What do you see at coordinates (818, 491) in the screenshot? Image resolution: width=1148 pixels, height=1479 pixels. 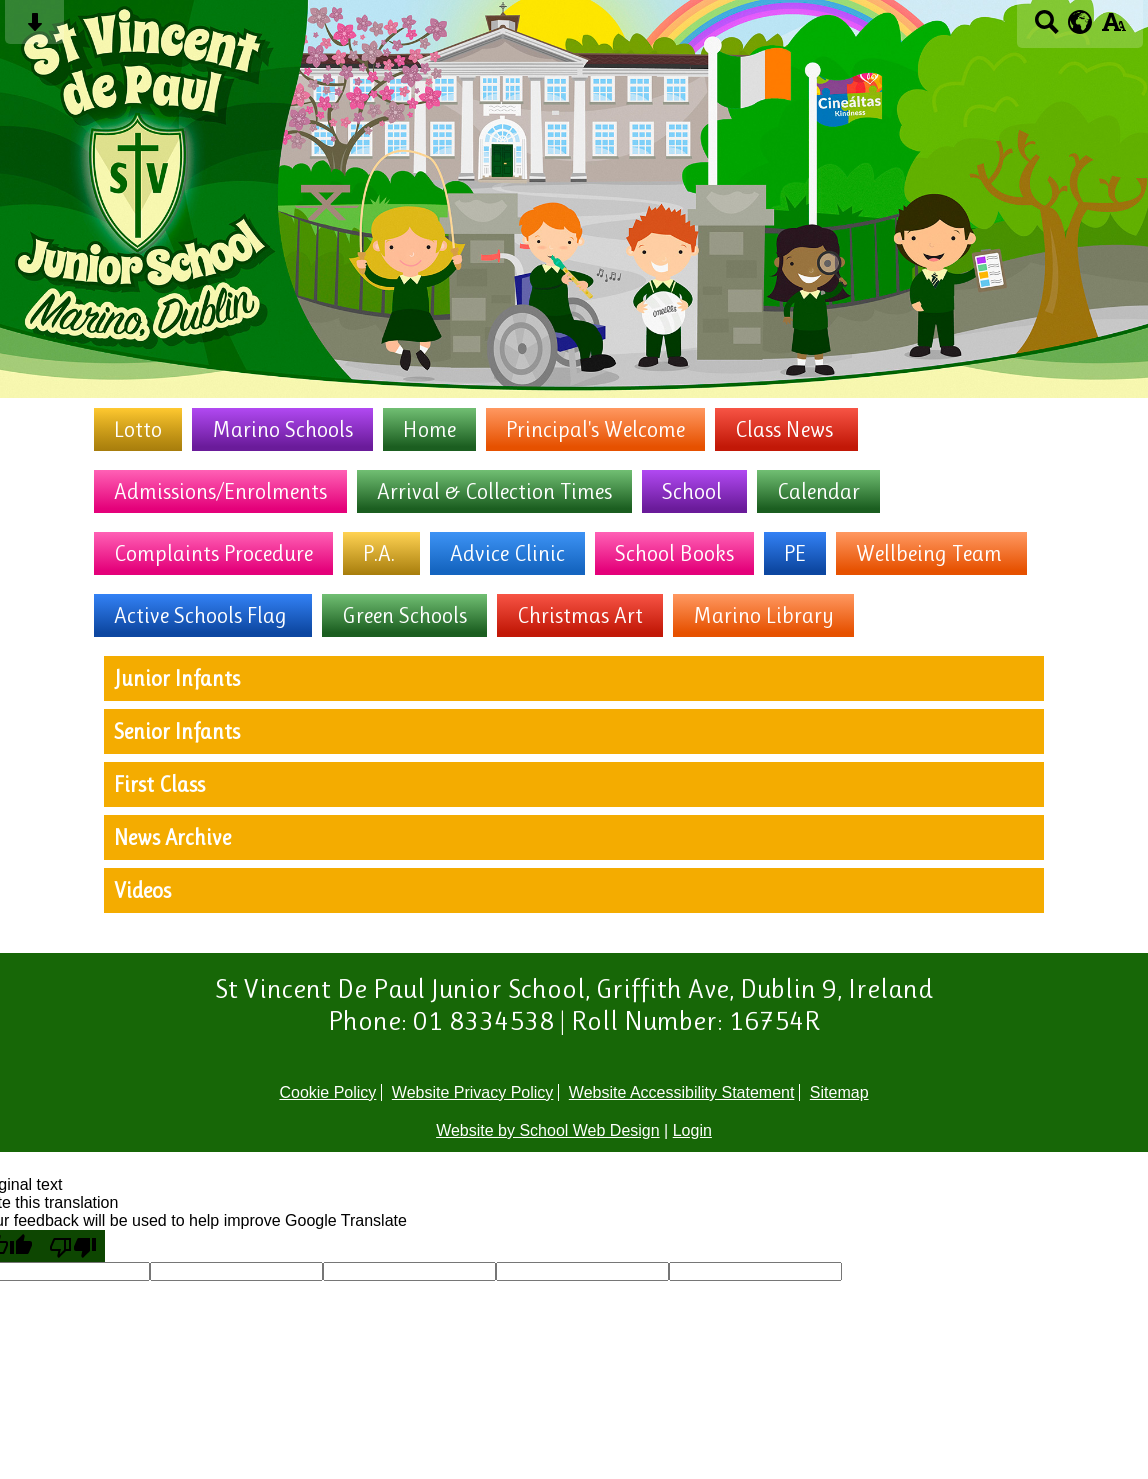 I see `Calendar` at bounding box center [818, 491].